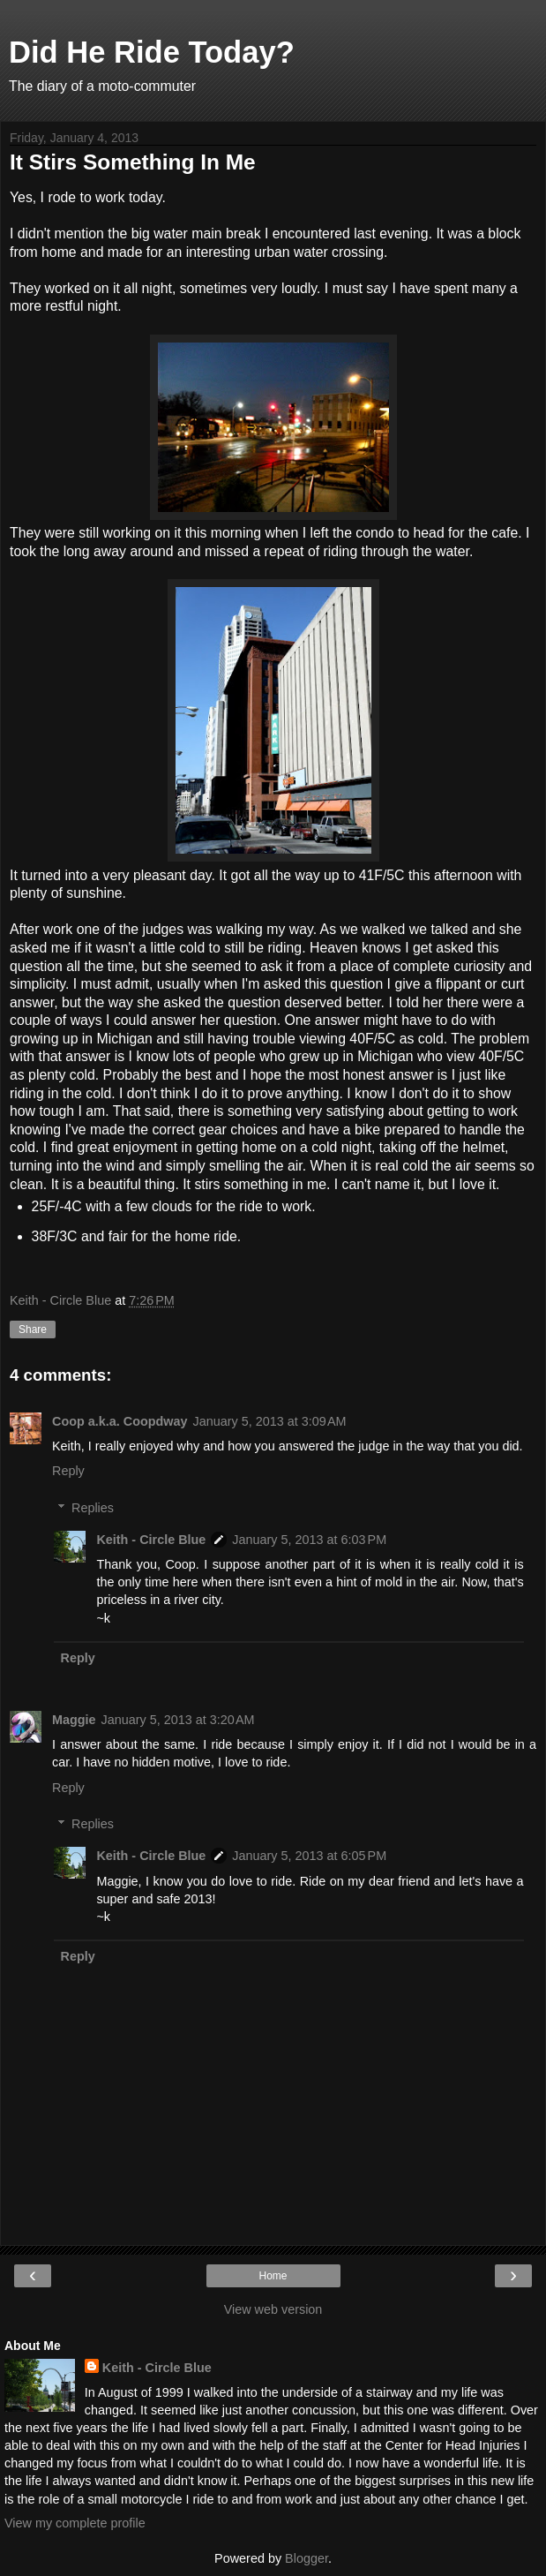 The image size is (546, 2576). Describe the element at coordinates (178, 1720) in the screenshot. I see `January 5, 2013 at 3:20 AM` at that location.